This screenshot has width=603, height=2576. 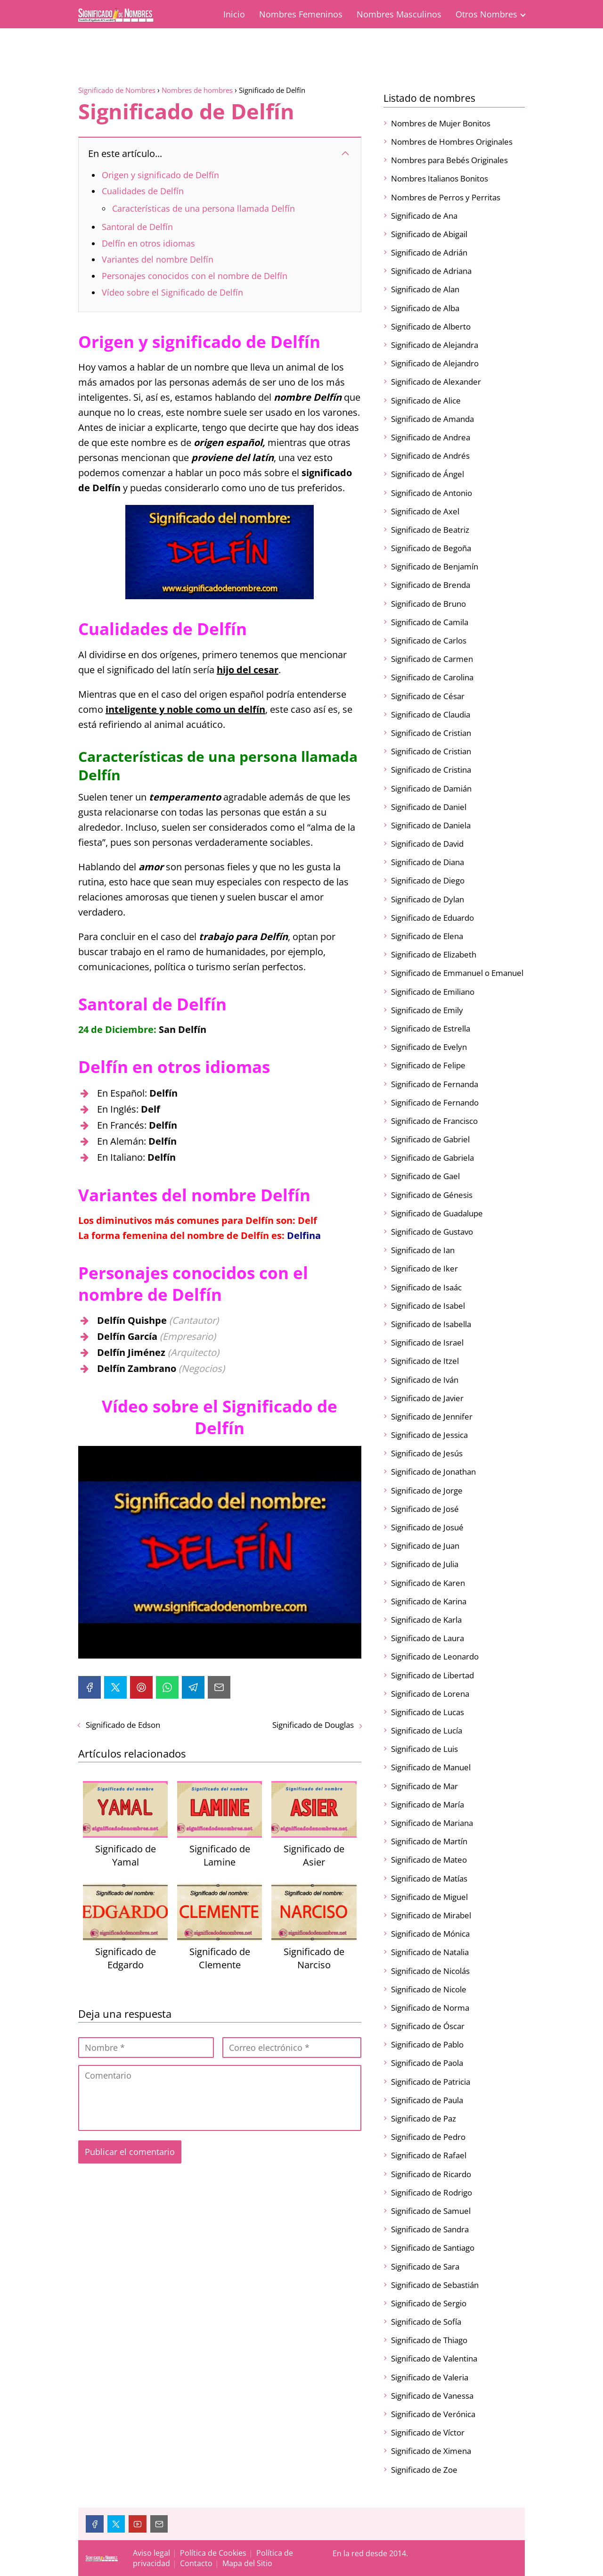 What do you see at coordinates (430, 714) in the screenshot?
I see `Significado de Claudia` at bounding box center [430, 714].